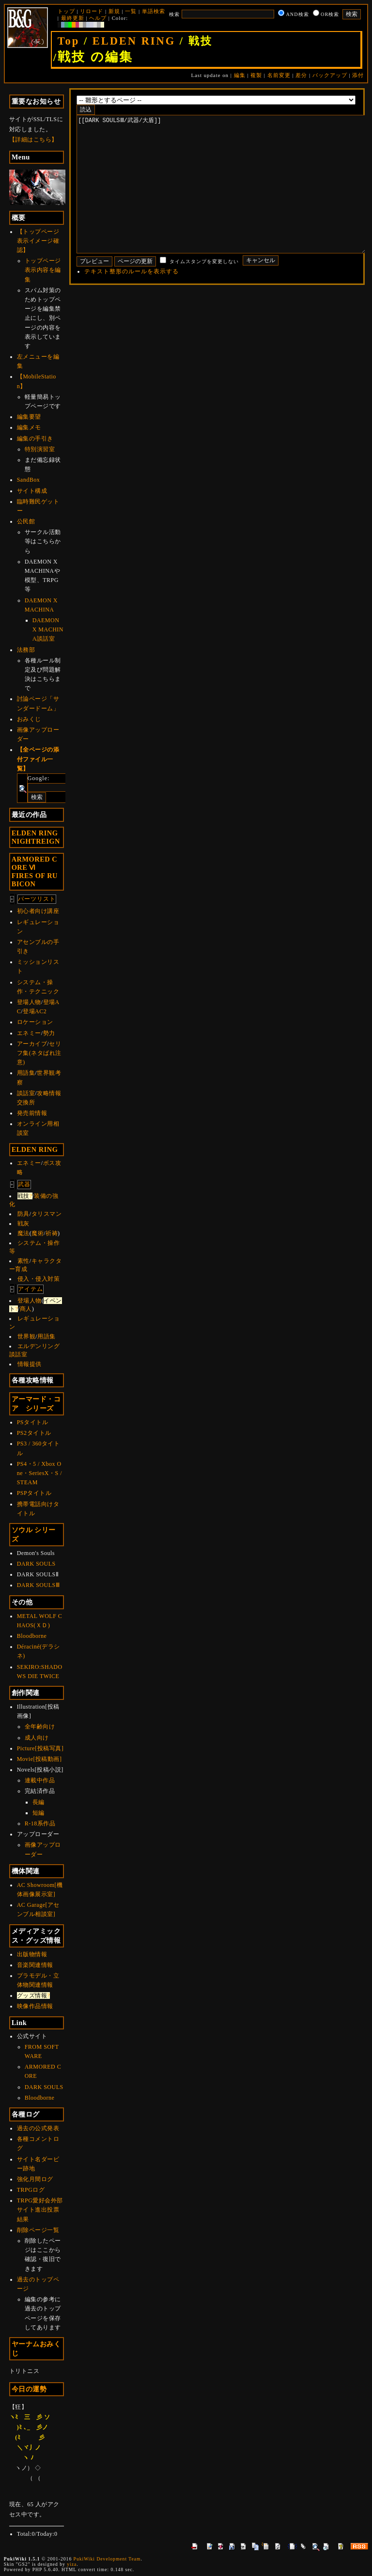 This screenshot has height=2576, width=372. I want to click on Picture[投稿写真], so click(40, 1748).